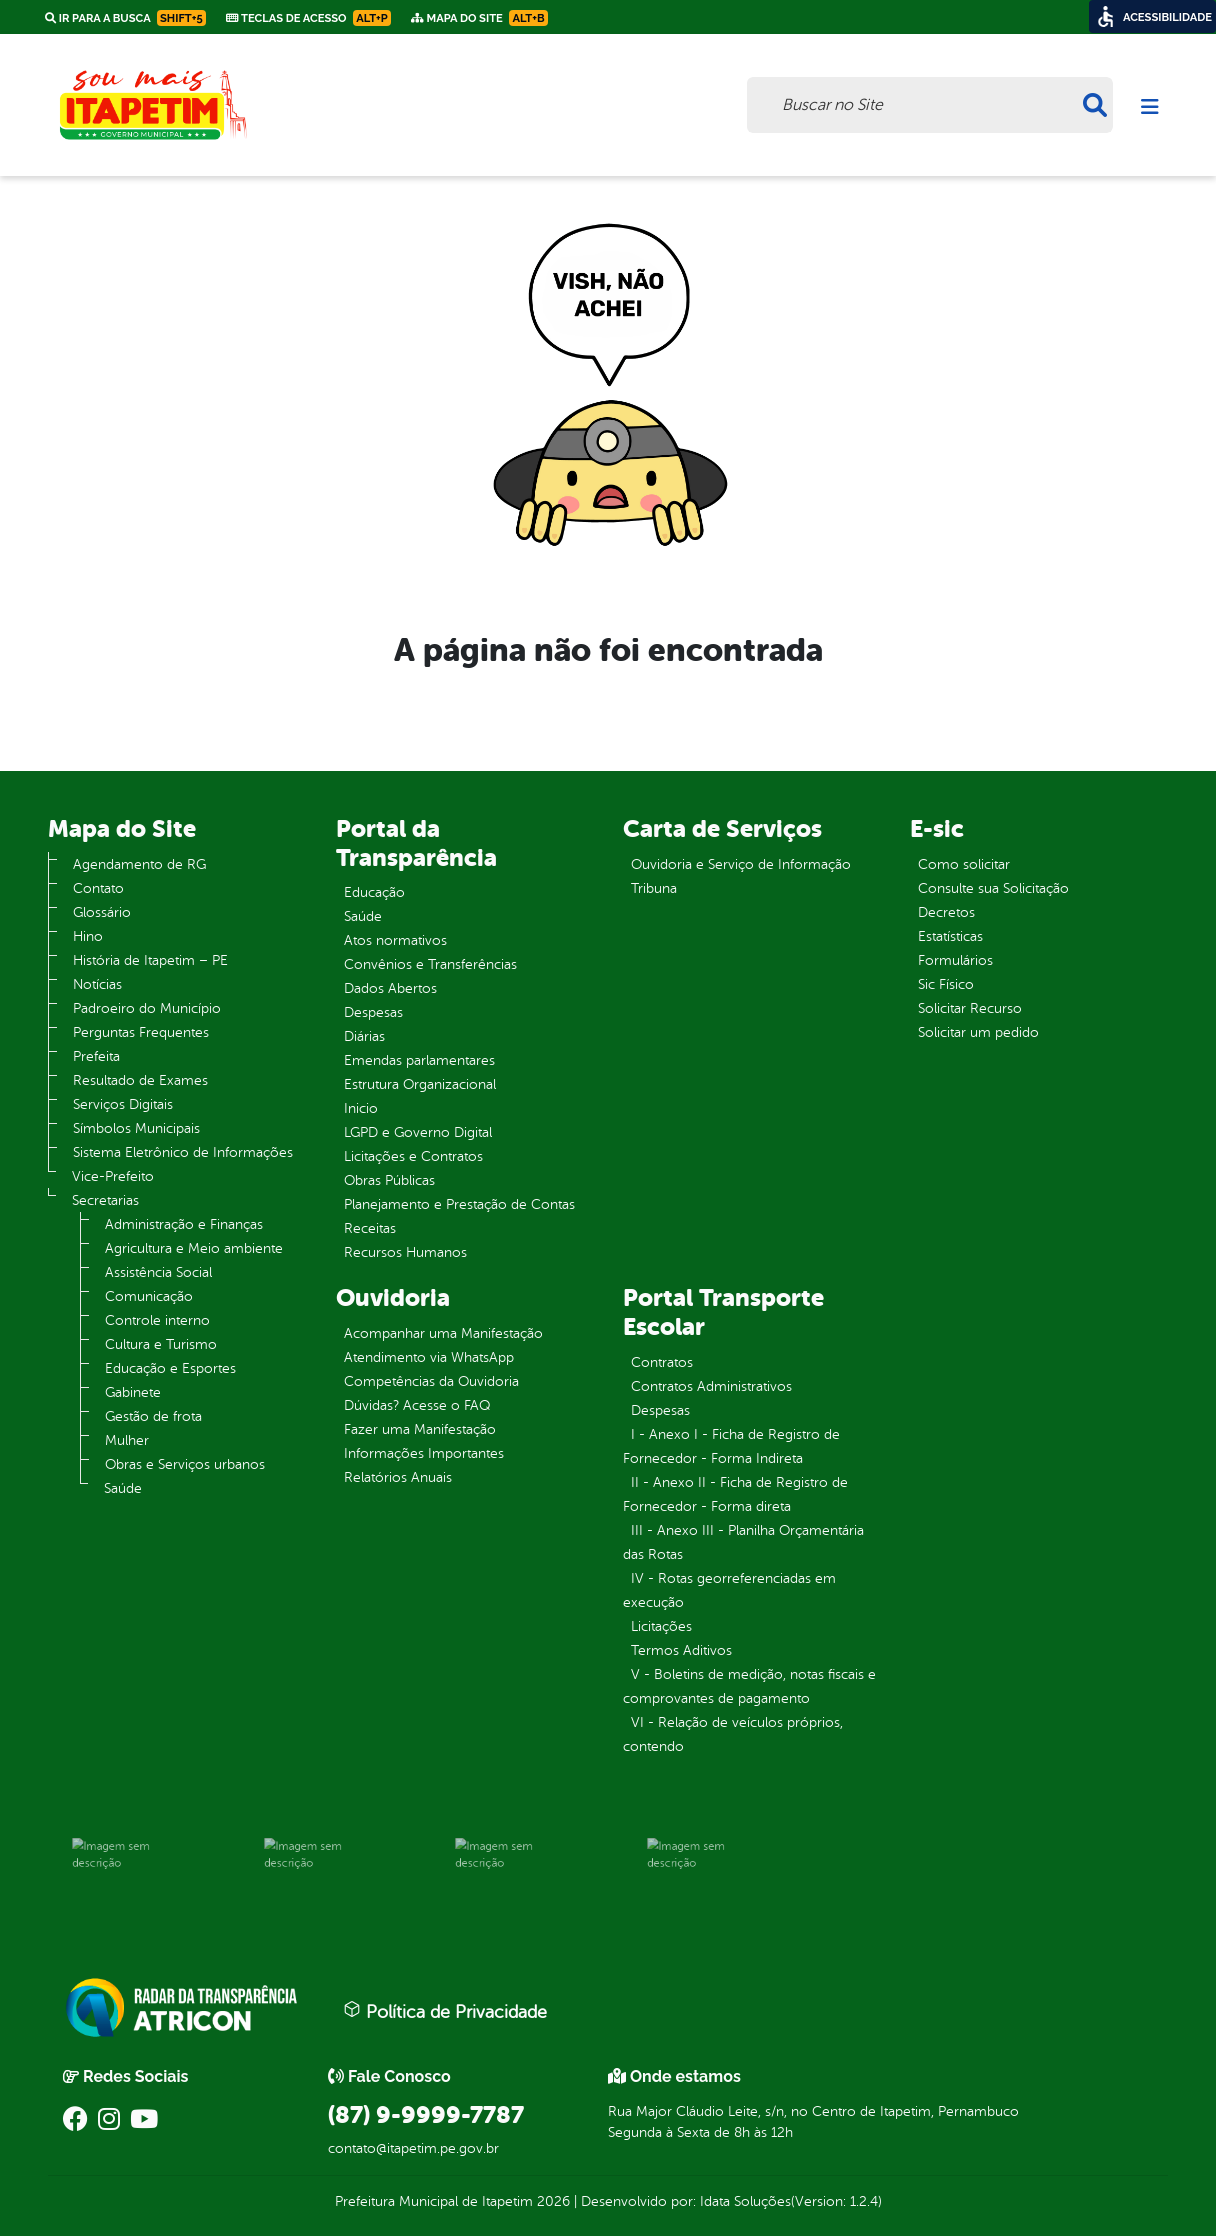 The image size is (1216, 2236). I want to click on Emendas parlamentares, so click(419, 1060).